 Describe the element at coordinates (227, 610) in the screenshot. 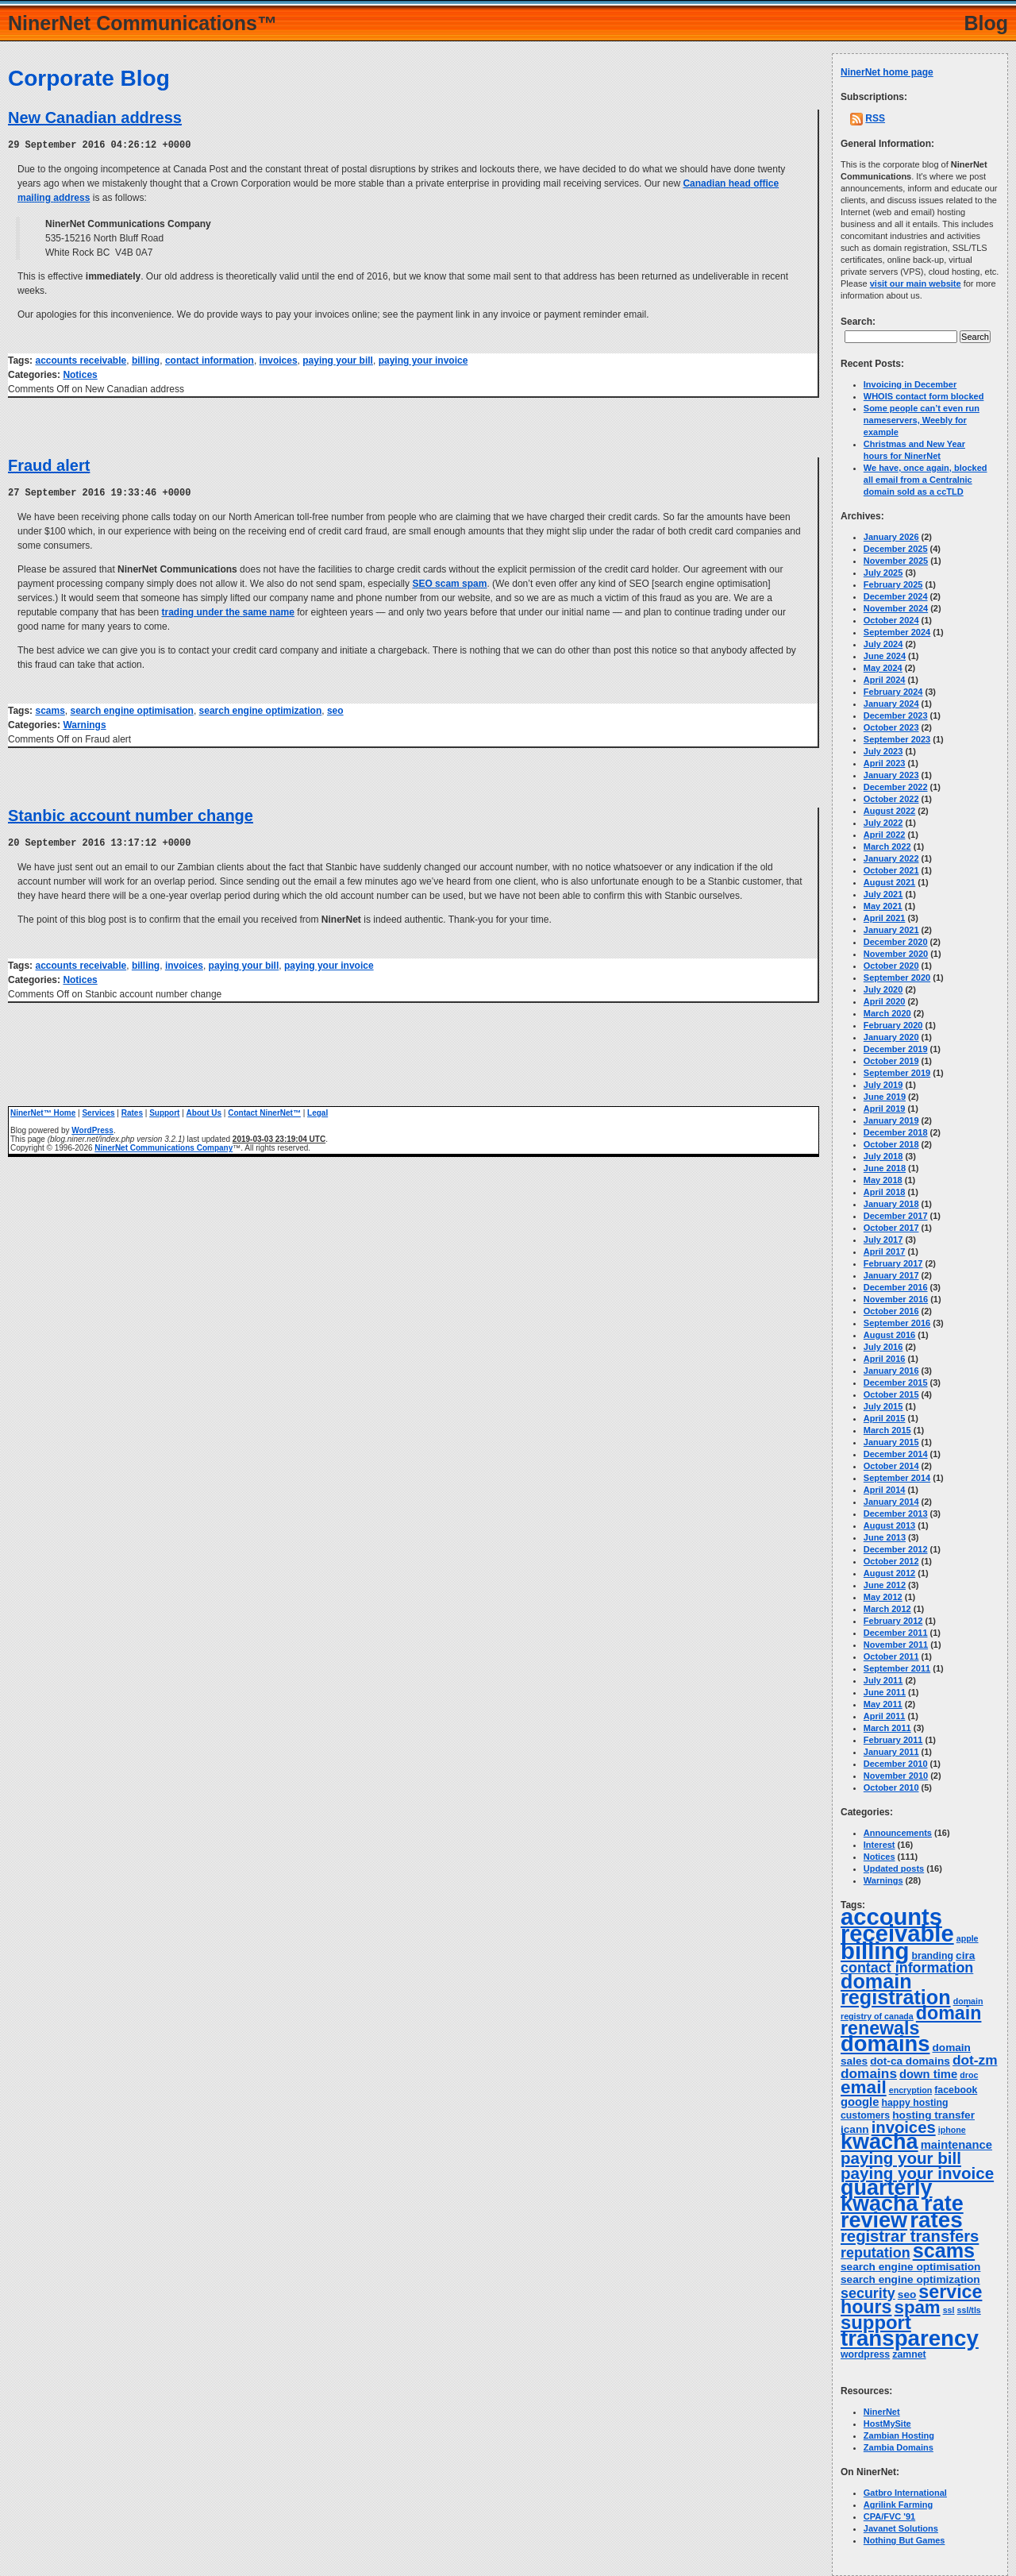

I see `trading under the same name` at that location.